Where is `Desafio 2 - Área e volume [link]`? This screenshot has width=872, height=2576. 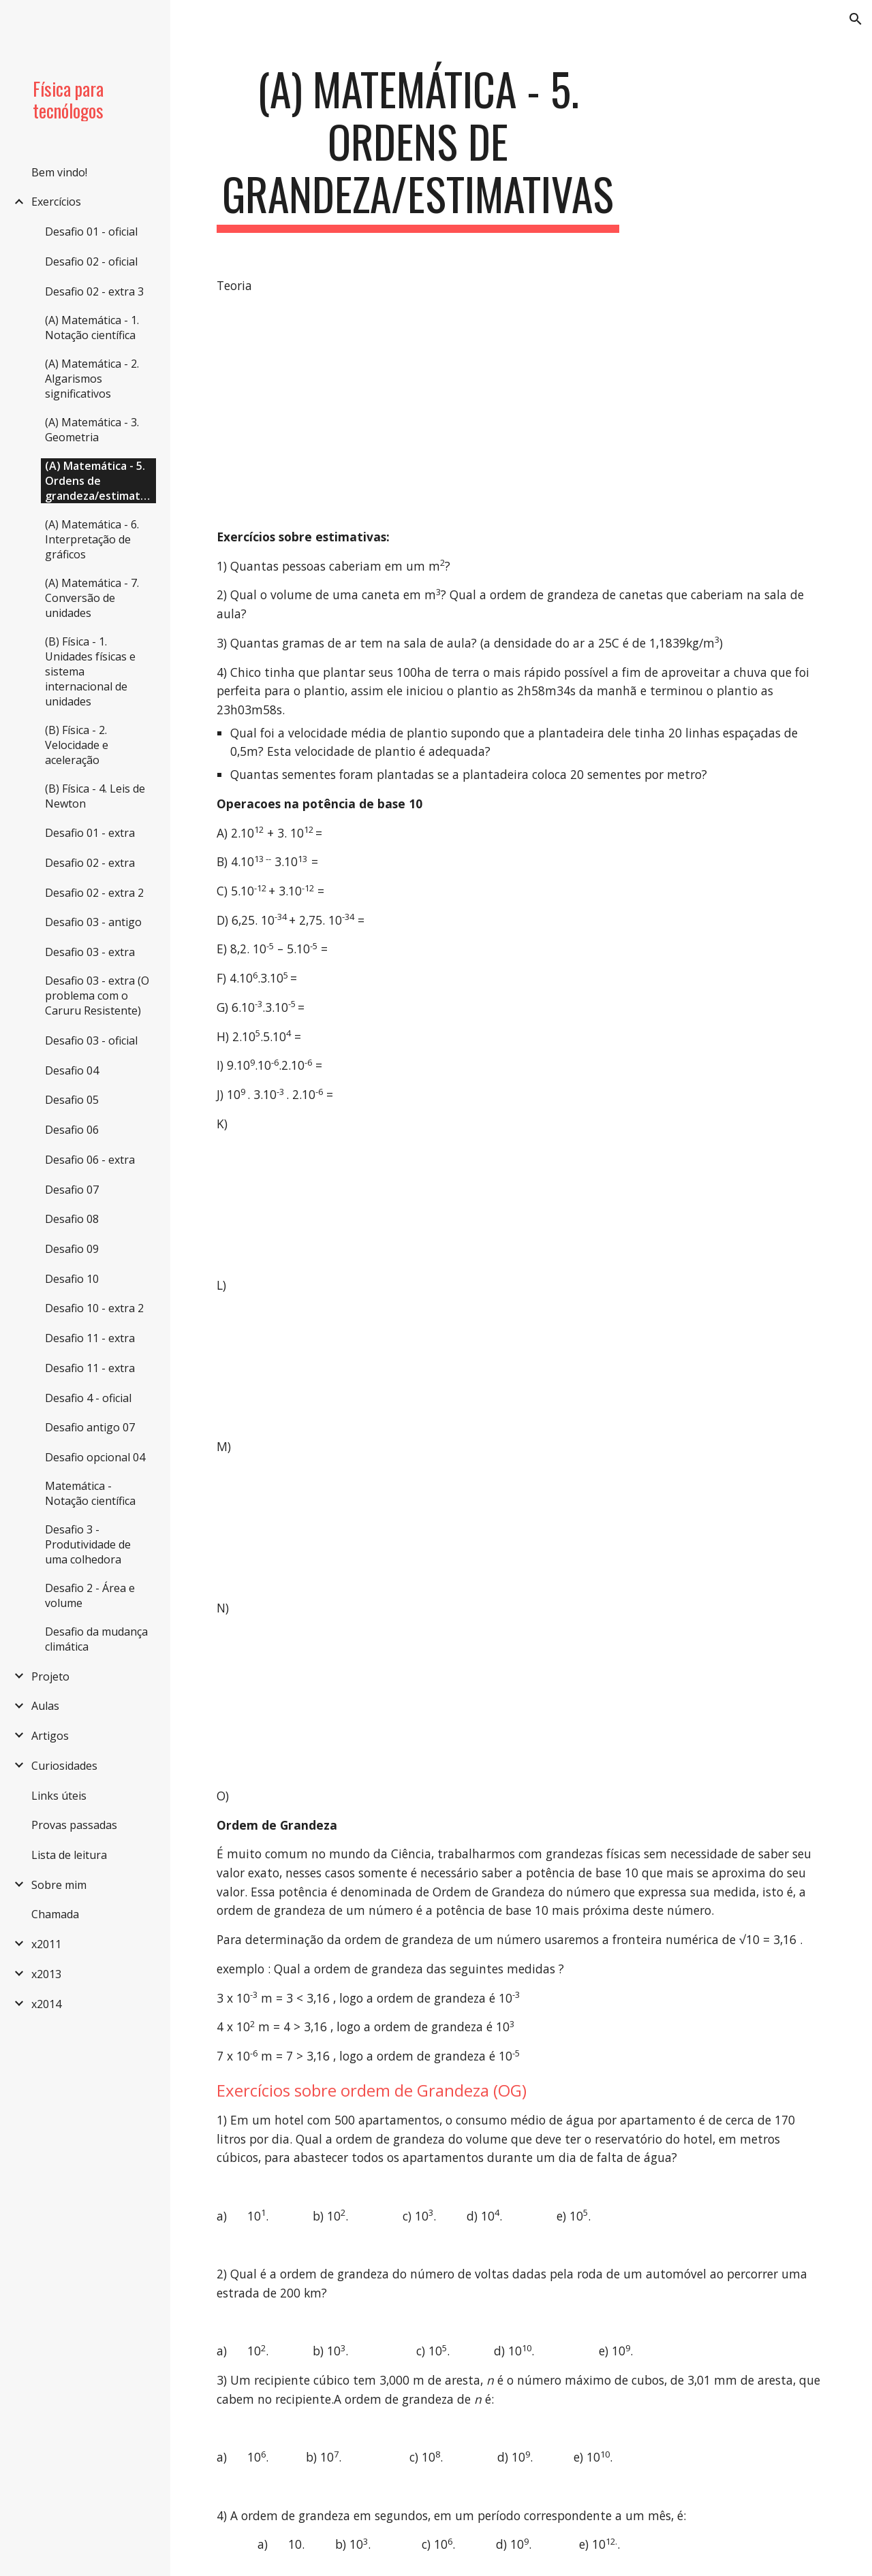
Desafio 2 - Área e volume [link] is located at coordinates (90, 1595).